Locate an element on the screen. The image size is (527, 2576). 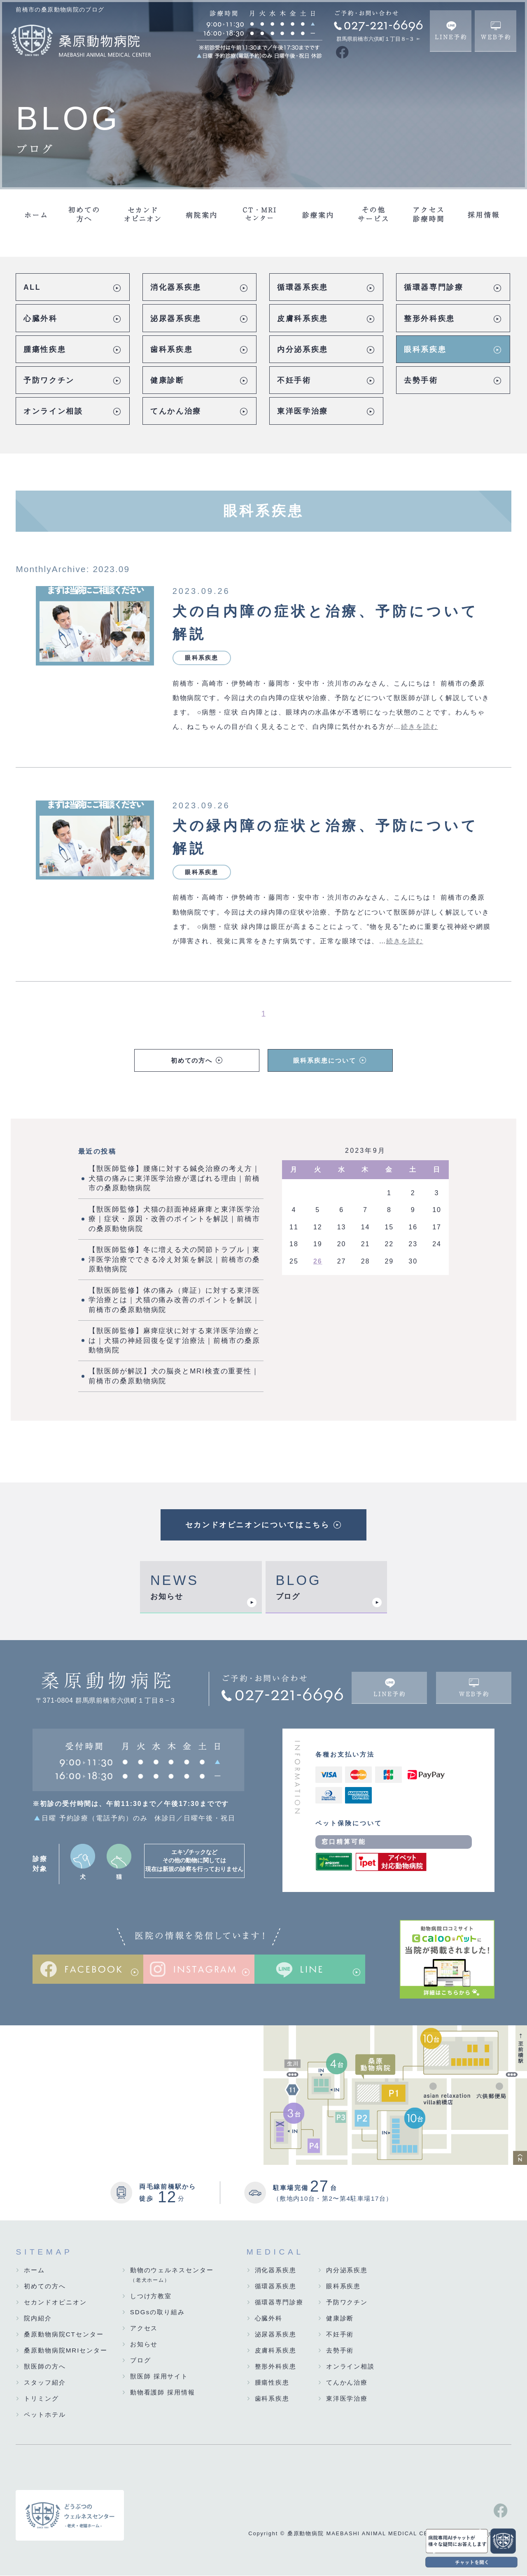
桑原動物病院CTセンター is located at coordinates (63, 2334).